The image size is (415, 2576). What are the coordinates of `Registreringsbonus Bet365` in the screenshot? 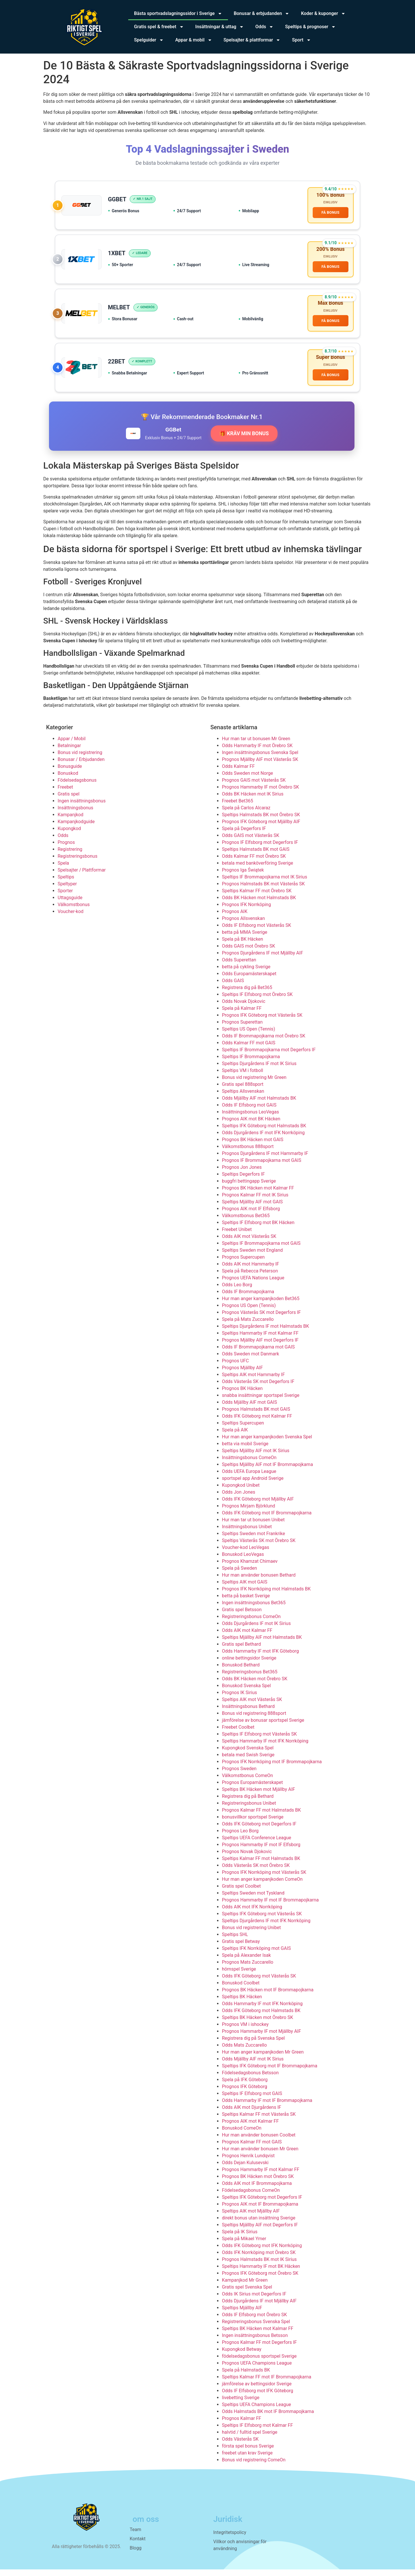 It's located at (250, 1678).